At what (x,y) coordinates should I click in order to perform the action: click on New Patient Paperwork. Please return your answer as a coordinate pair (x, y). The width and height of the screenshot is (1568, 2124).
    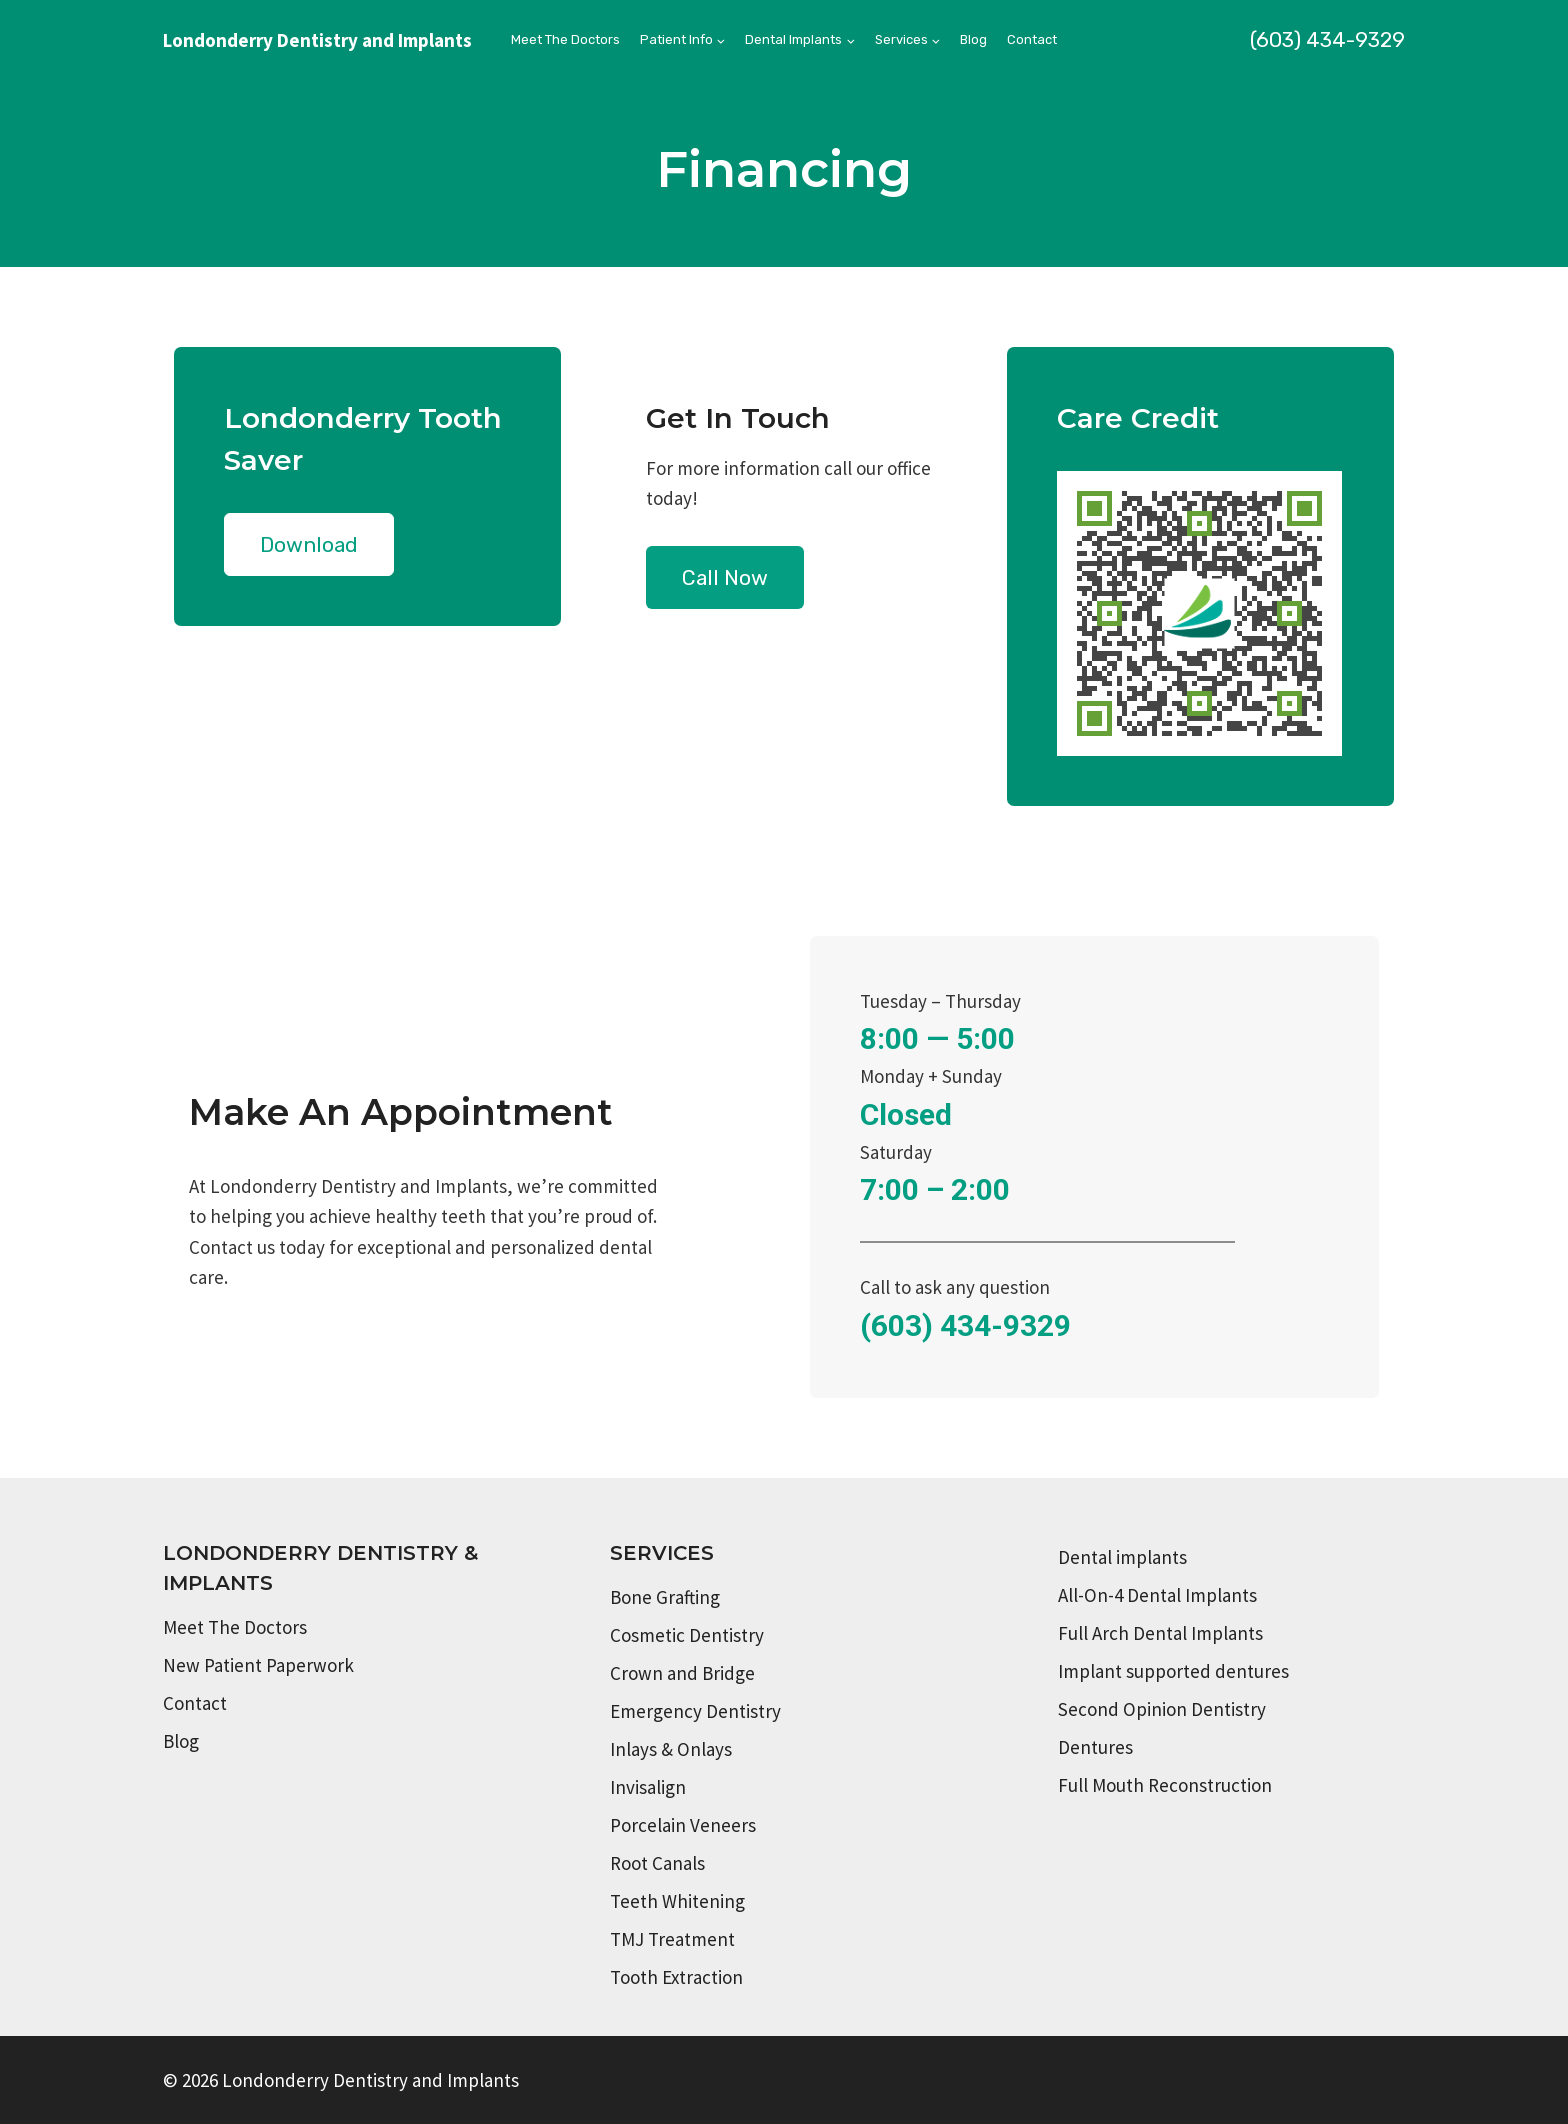
    Looking at the image, I should click on (258, 1665).